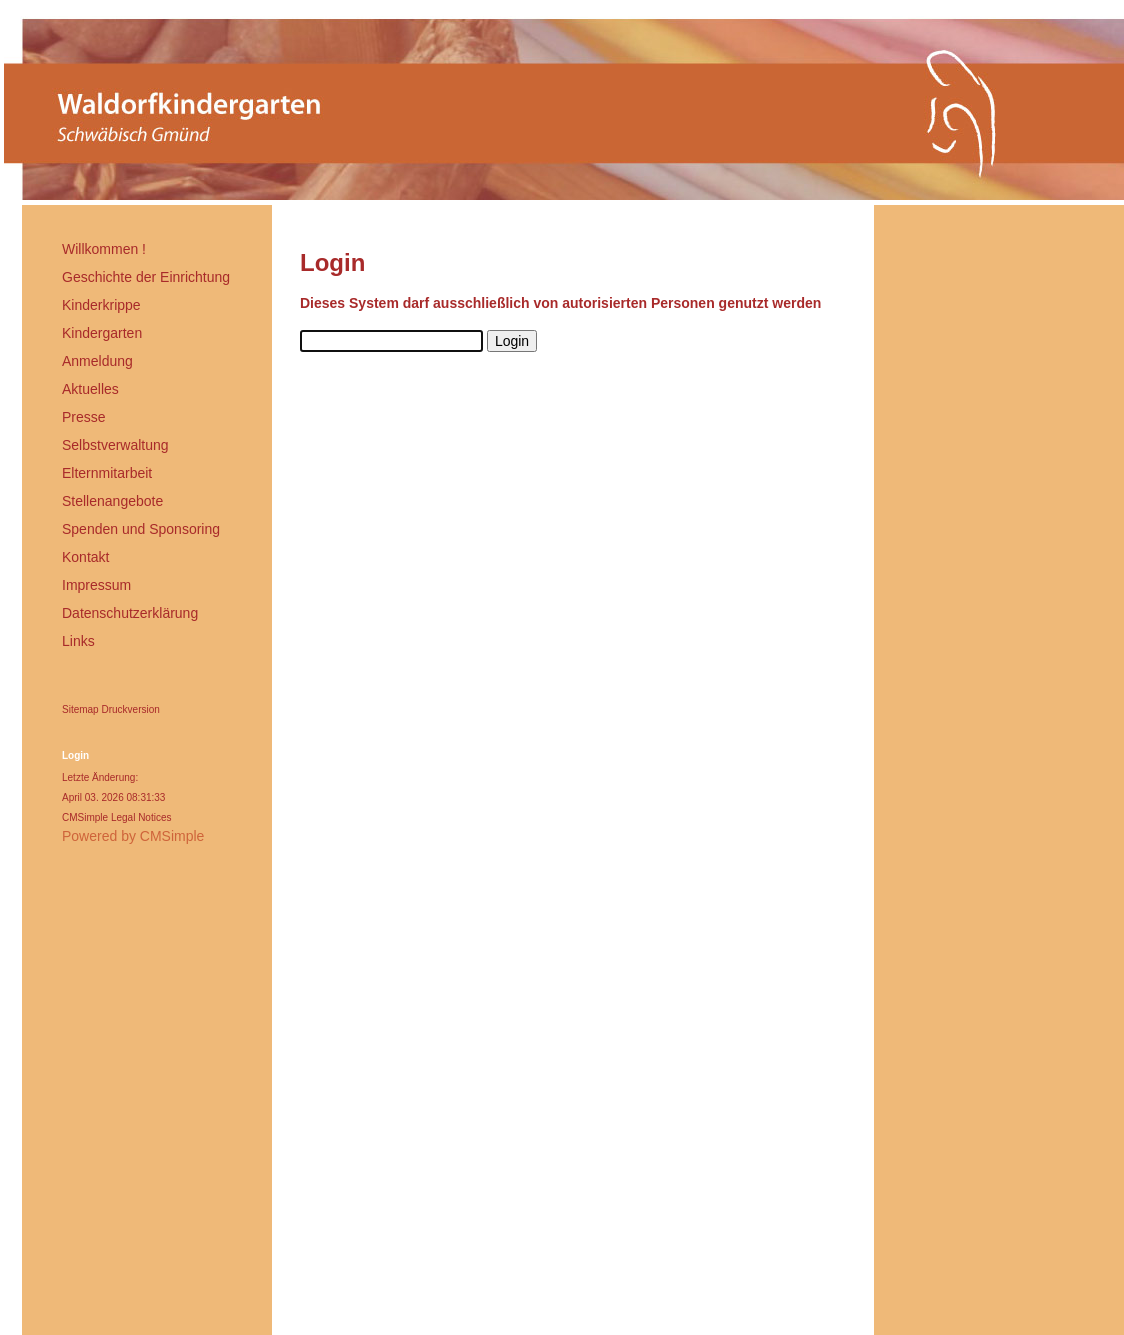 The image size is (1124, 1335). I want to click on Links, so click(78, 641).